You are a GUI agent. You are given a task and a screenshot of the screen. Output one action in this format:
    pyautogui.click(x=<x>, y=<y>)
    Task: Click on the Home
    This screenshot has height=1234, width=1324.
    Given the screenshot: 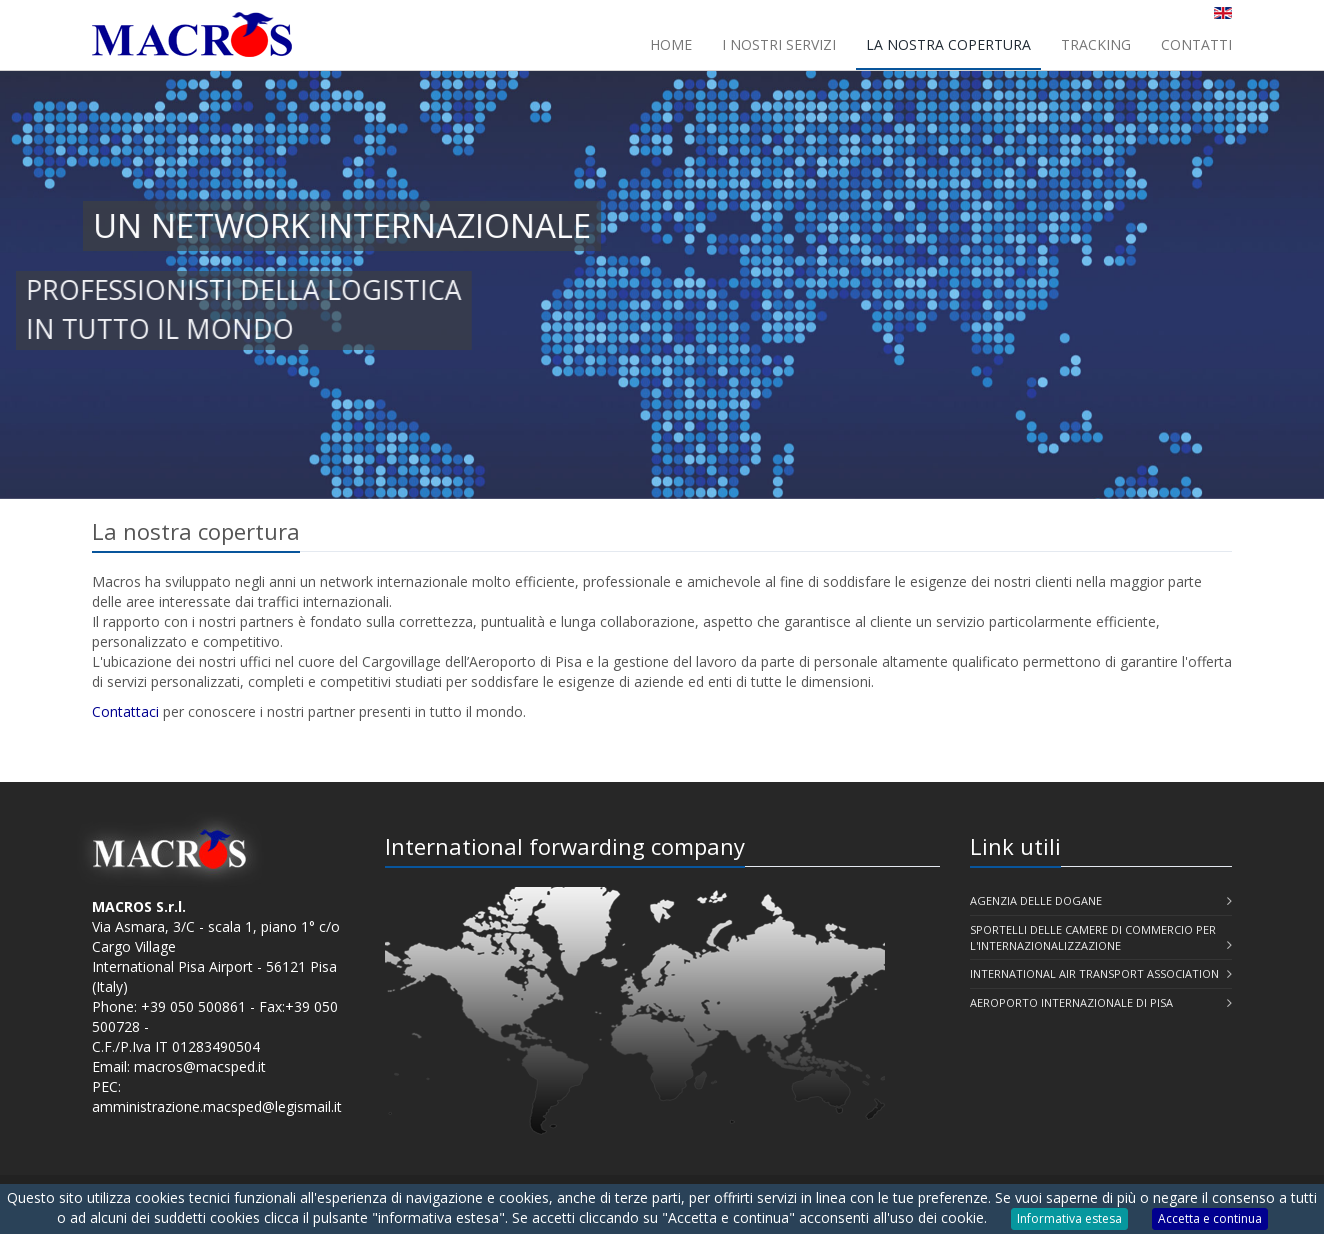 What is the action you would take?
    pyautogui.click(x=671, y=44)
    